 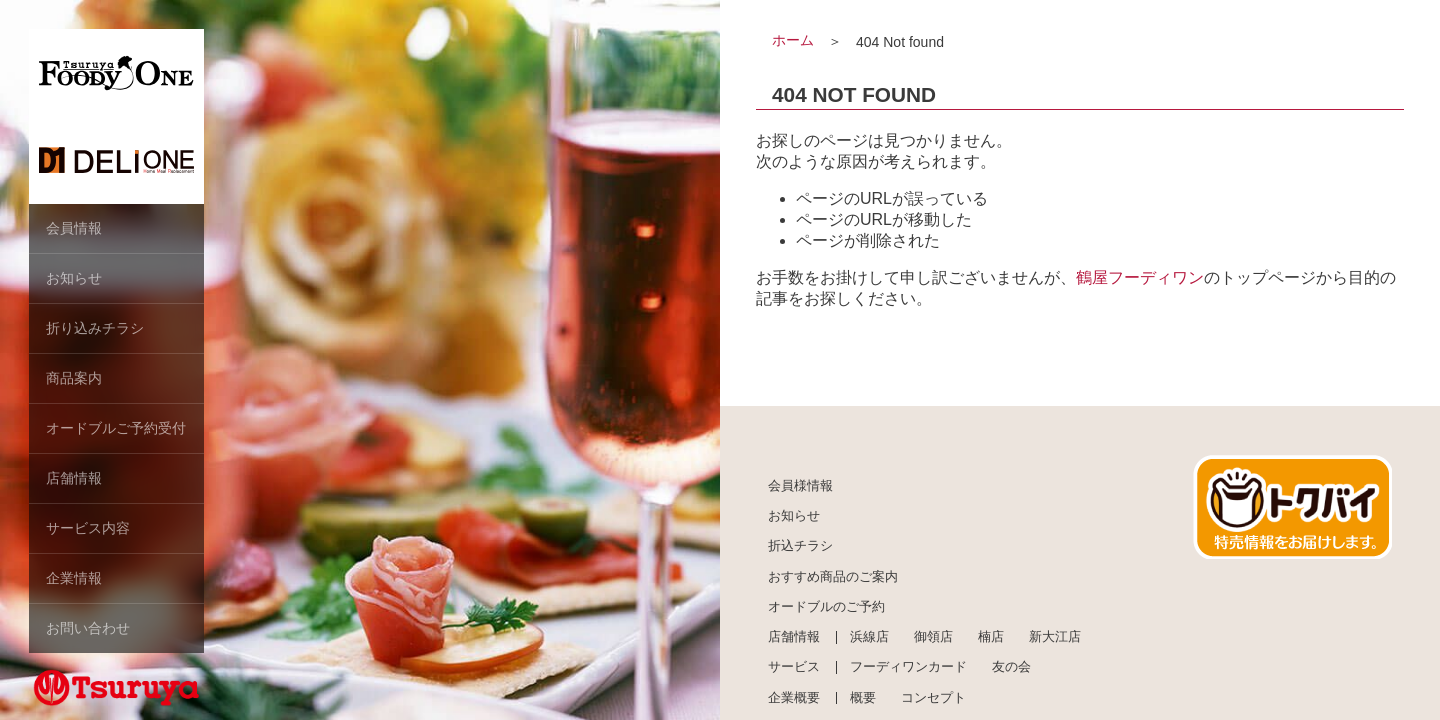 I want to click on 会員情報, so click(x=74, y=228).